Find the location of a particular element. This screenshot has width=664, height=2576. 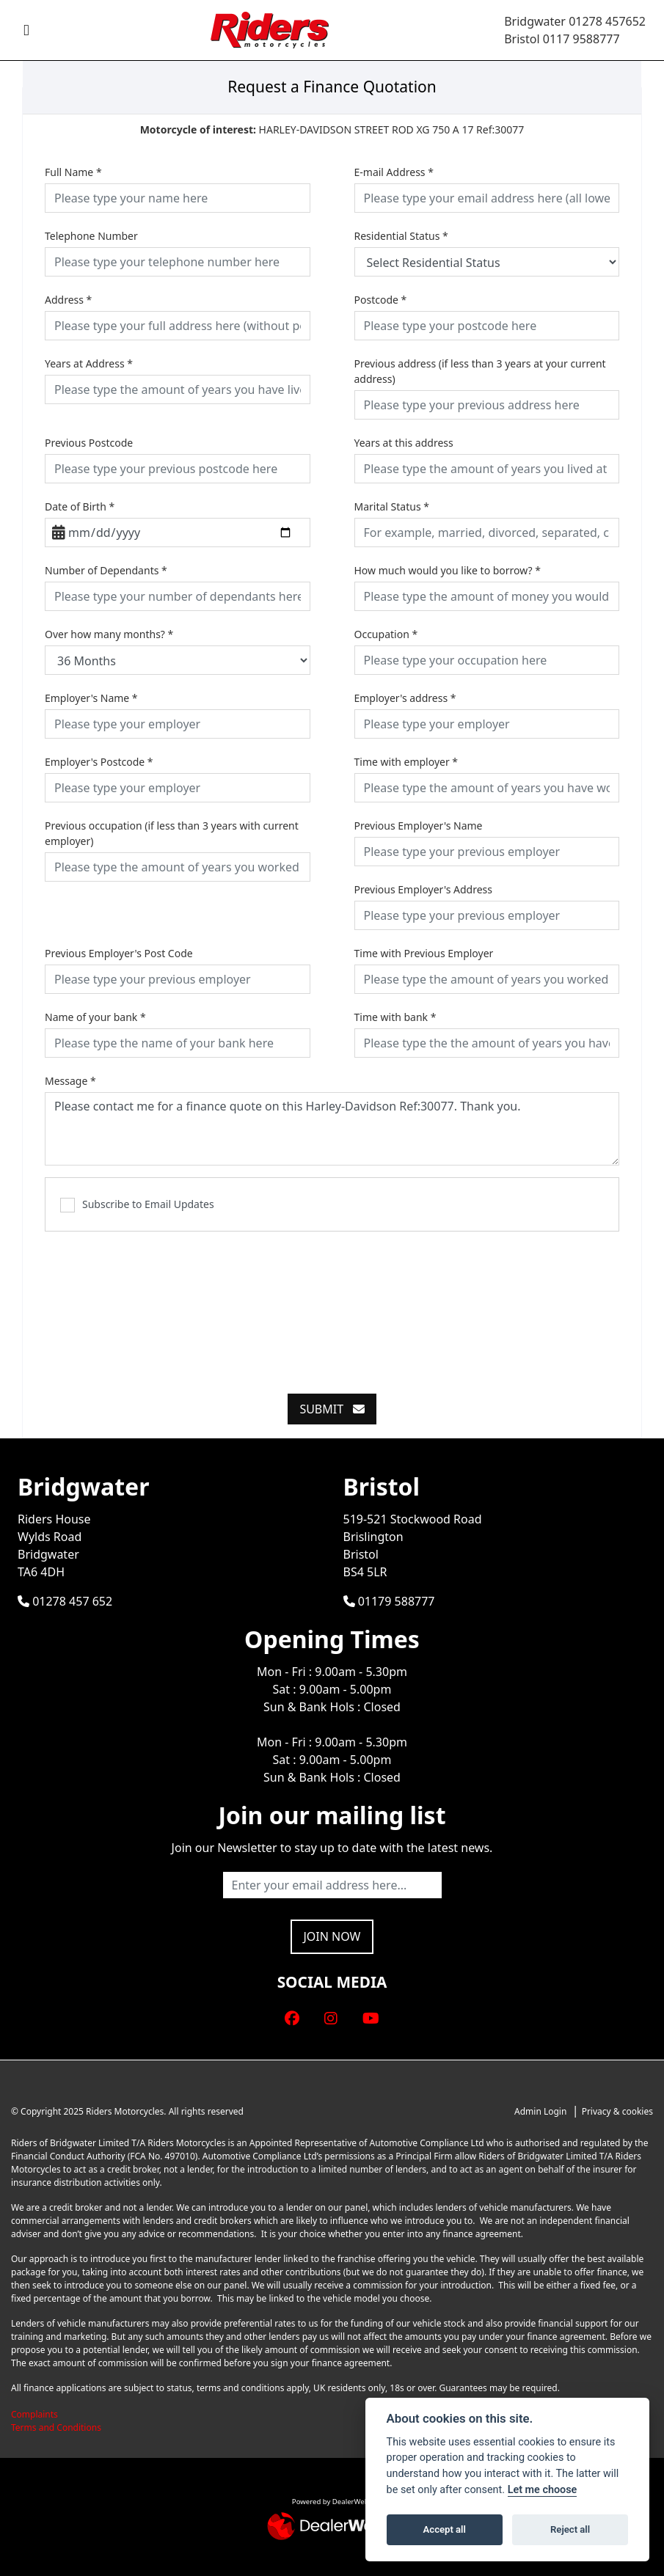

Full Name is located at coordinates (73, 172).